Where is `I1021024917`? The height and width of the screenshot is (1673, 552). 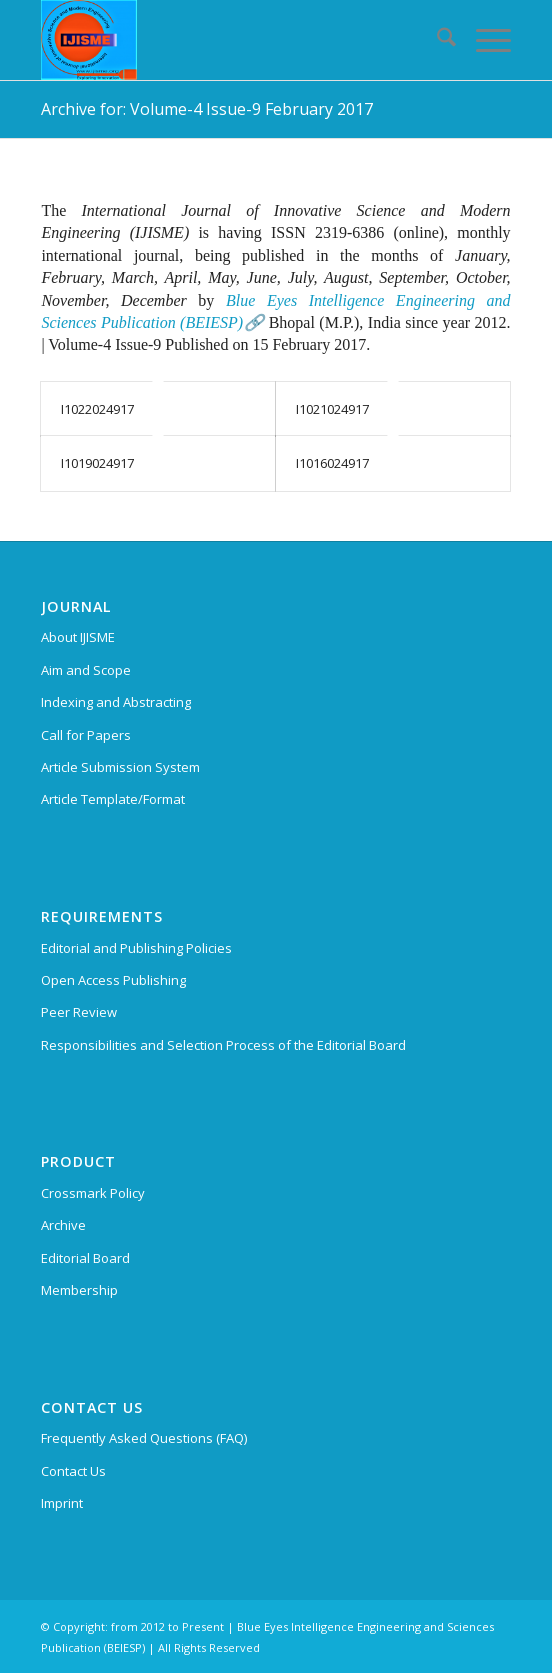 I1021024917 is located at coordinates (332, 409).